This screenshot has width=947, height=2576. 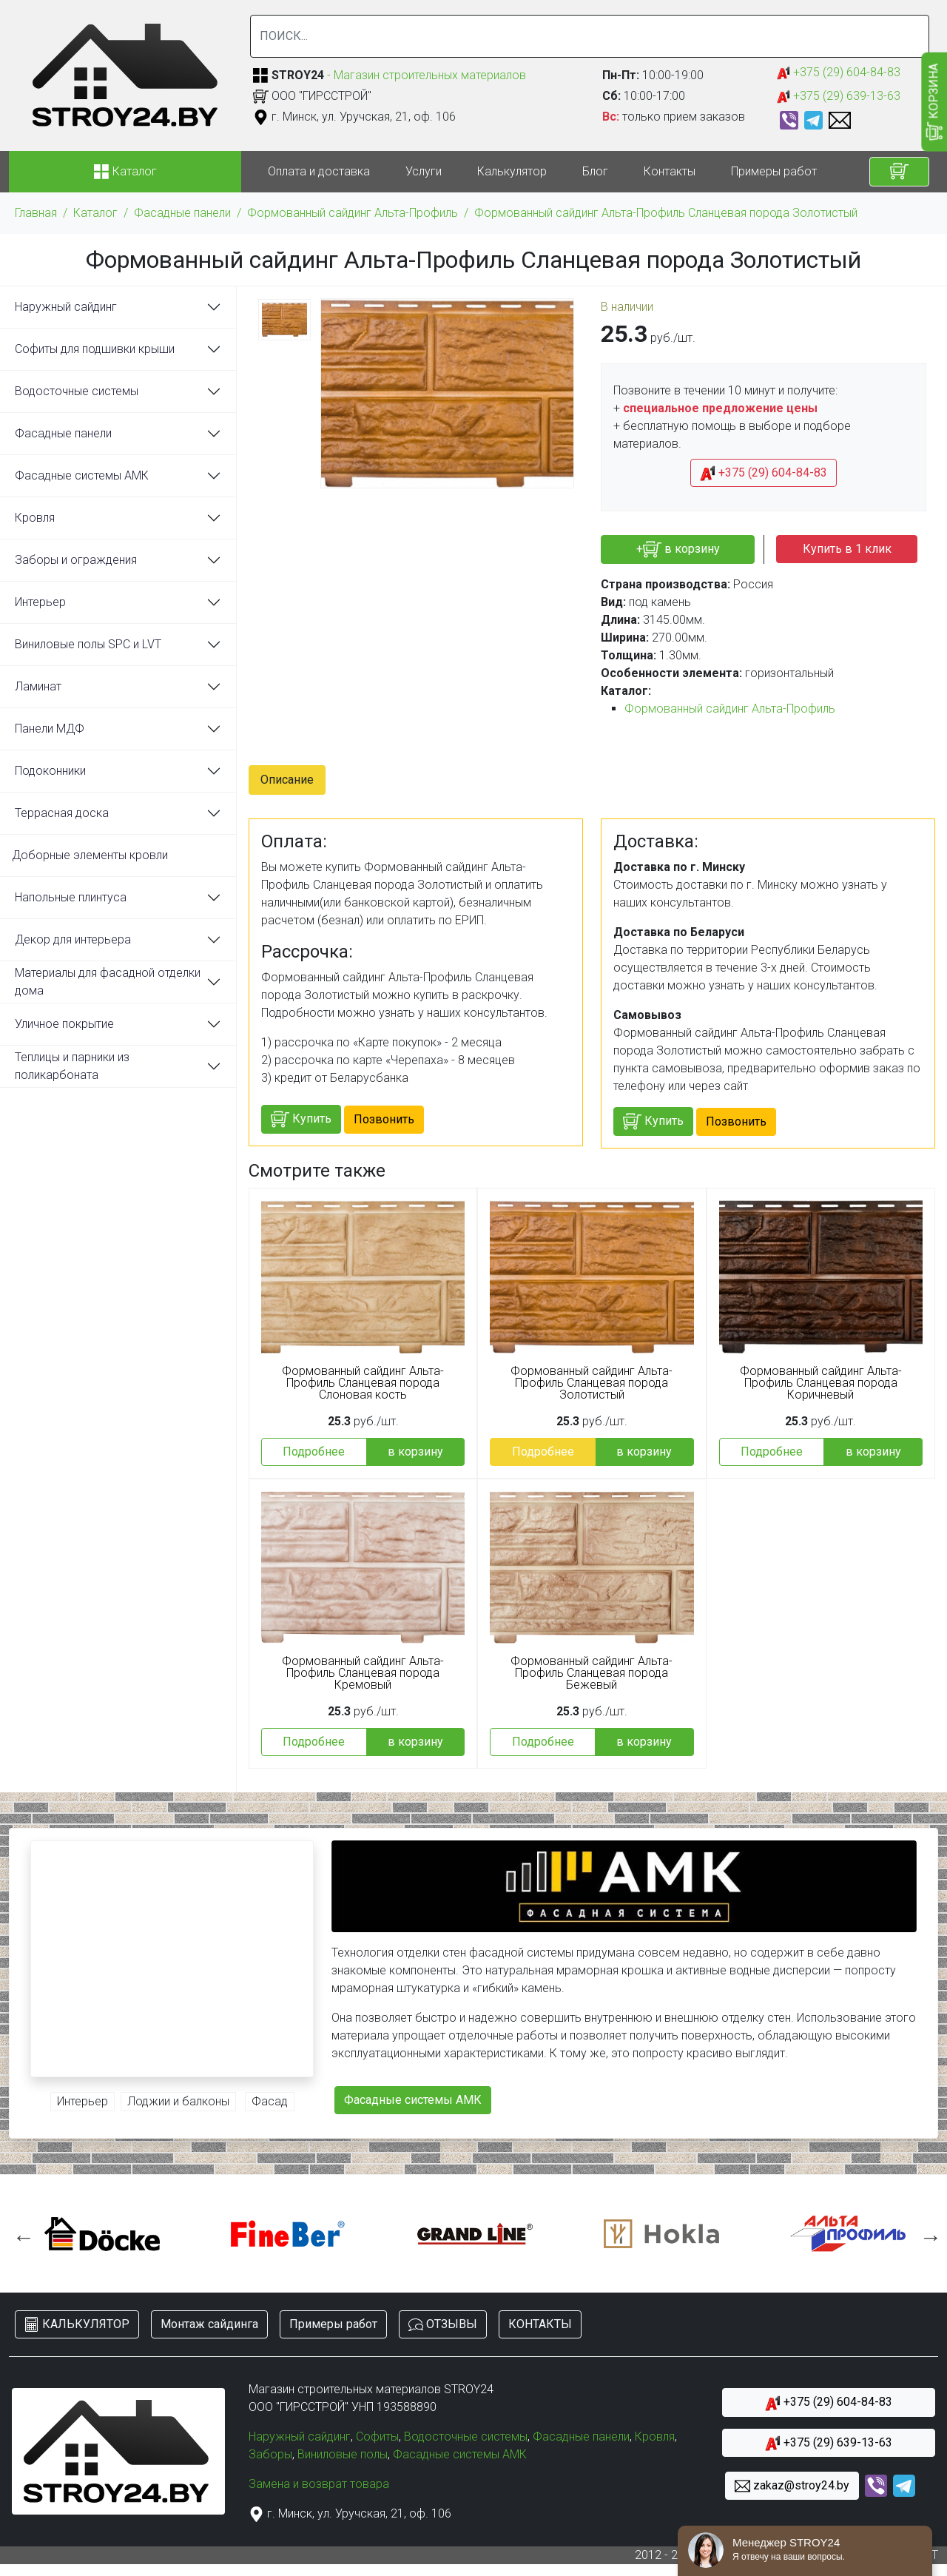 What do you see at coordinates (363, 1673) in the screenshot?
I see `Формованный сайдинг Альта-Профиль Сланцевая порода Кремовый` at bounding box center [363, 1673].